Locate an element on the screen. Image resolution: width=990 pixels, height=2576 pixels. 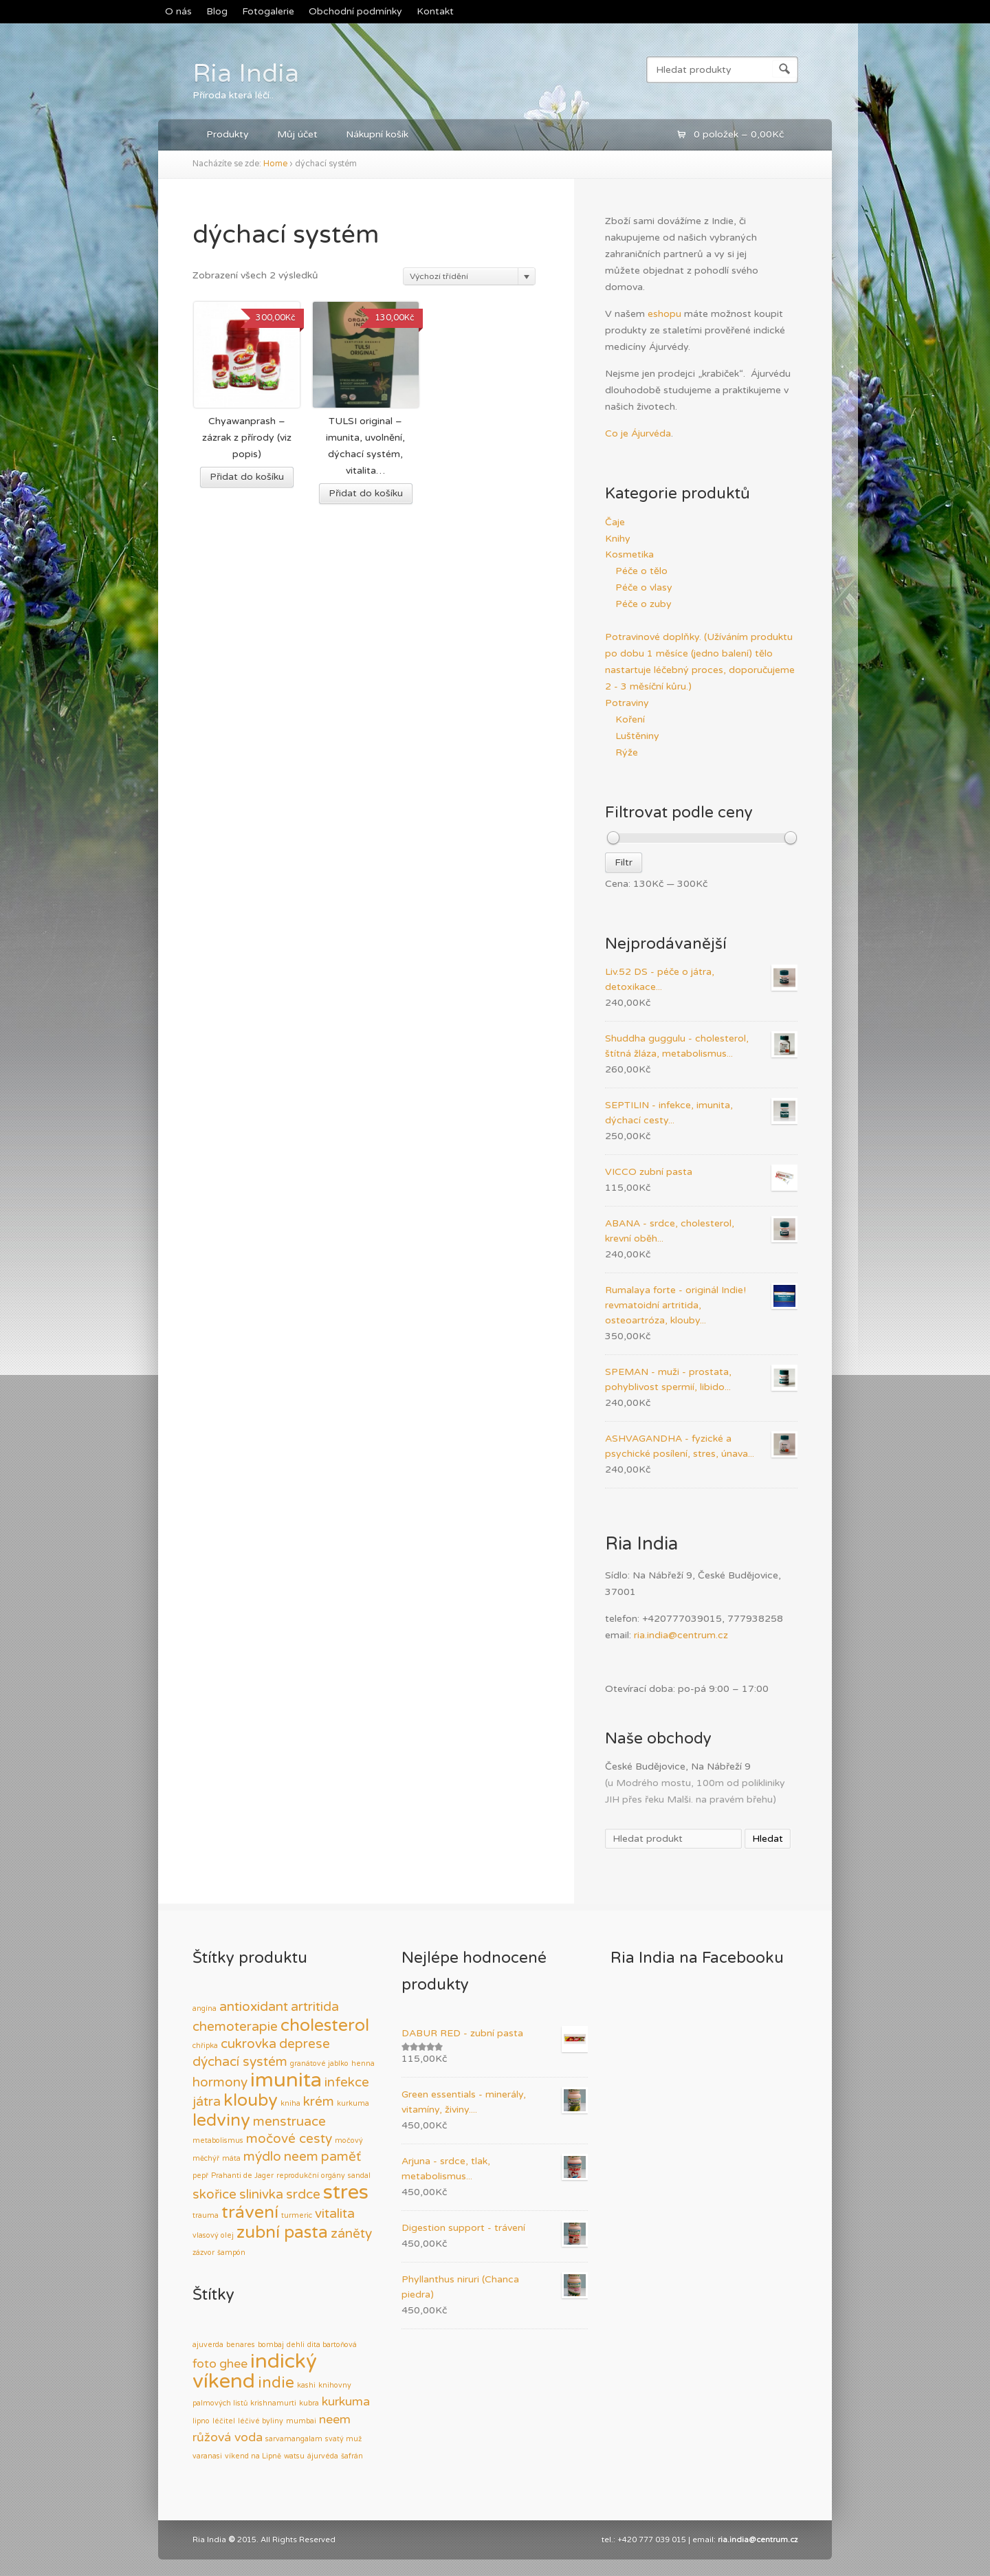
kniha is located at coordinates (290, 2103).